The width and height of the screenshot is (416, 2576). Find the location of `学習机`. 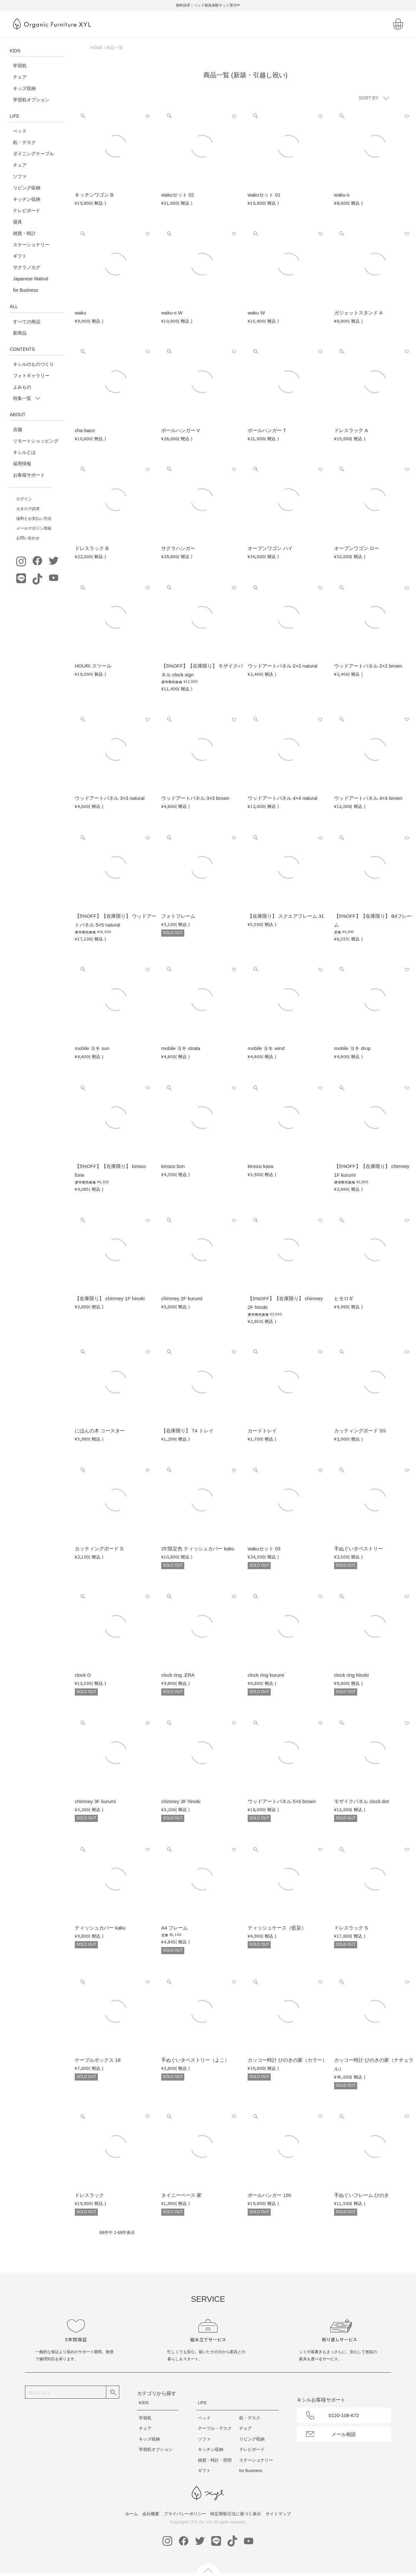

学習机 is located at coordinates (20, 65).